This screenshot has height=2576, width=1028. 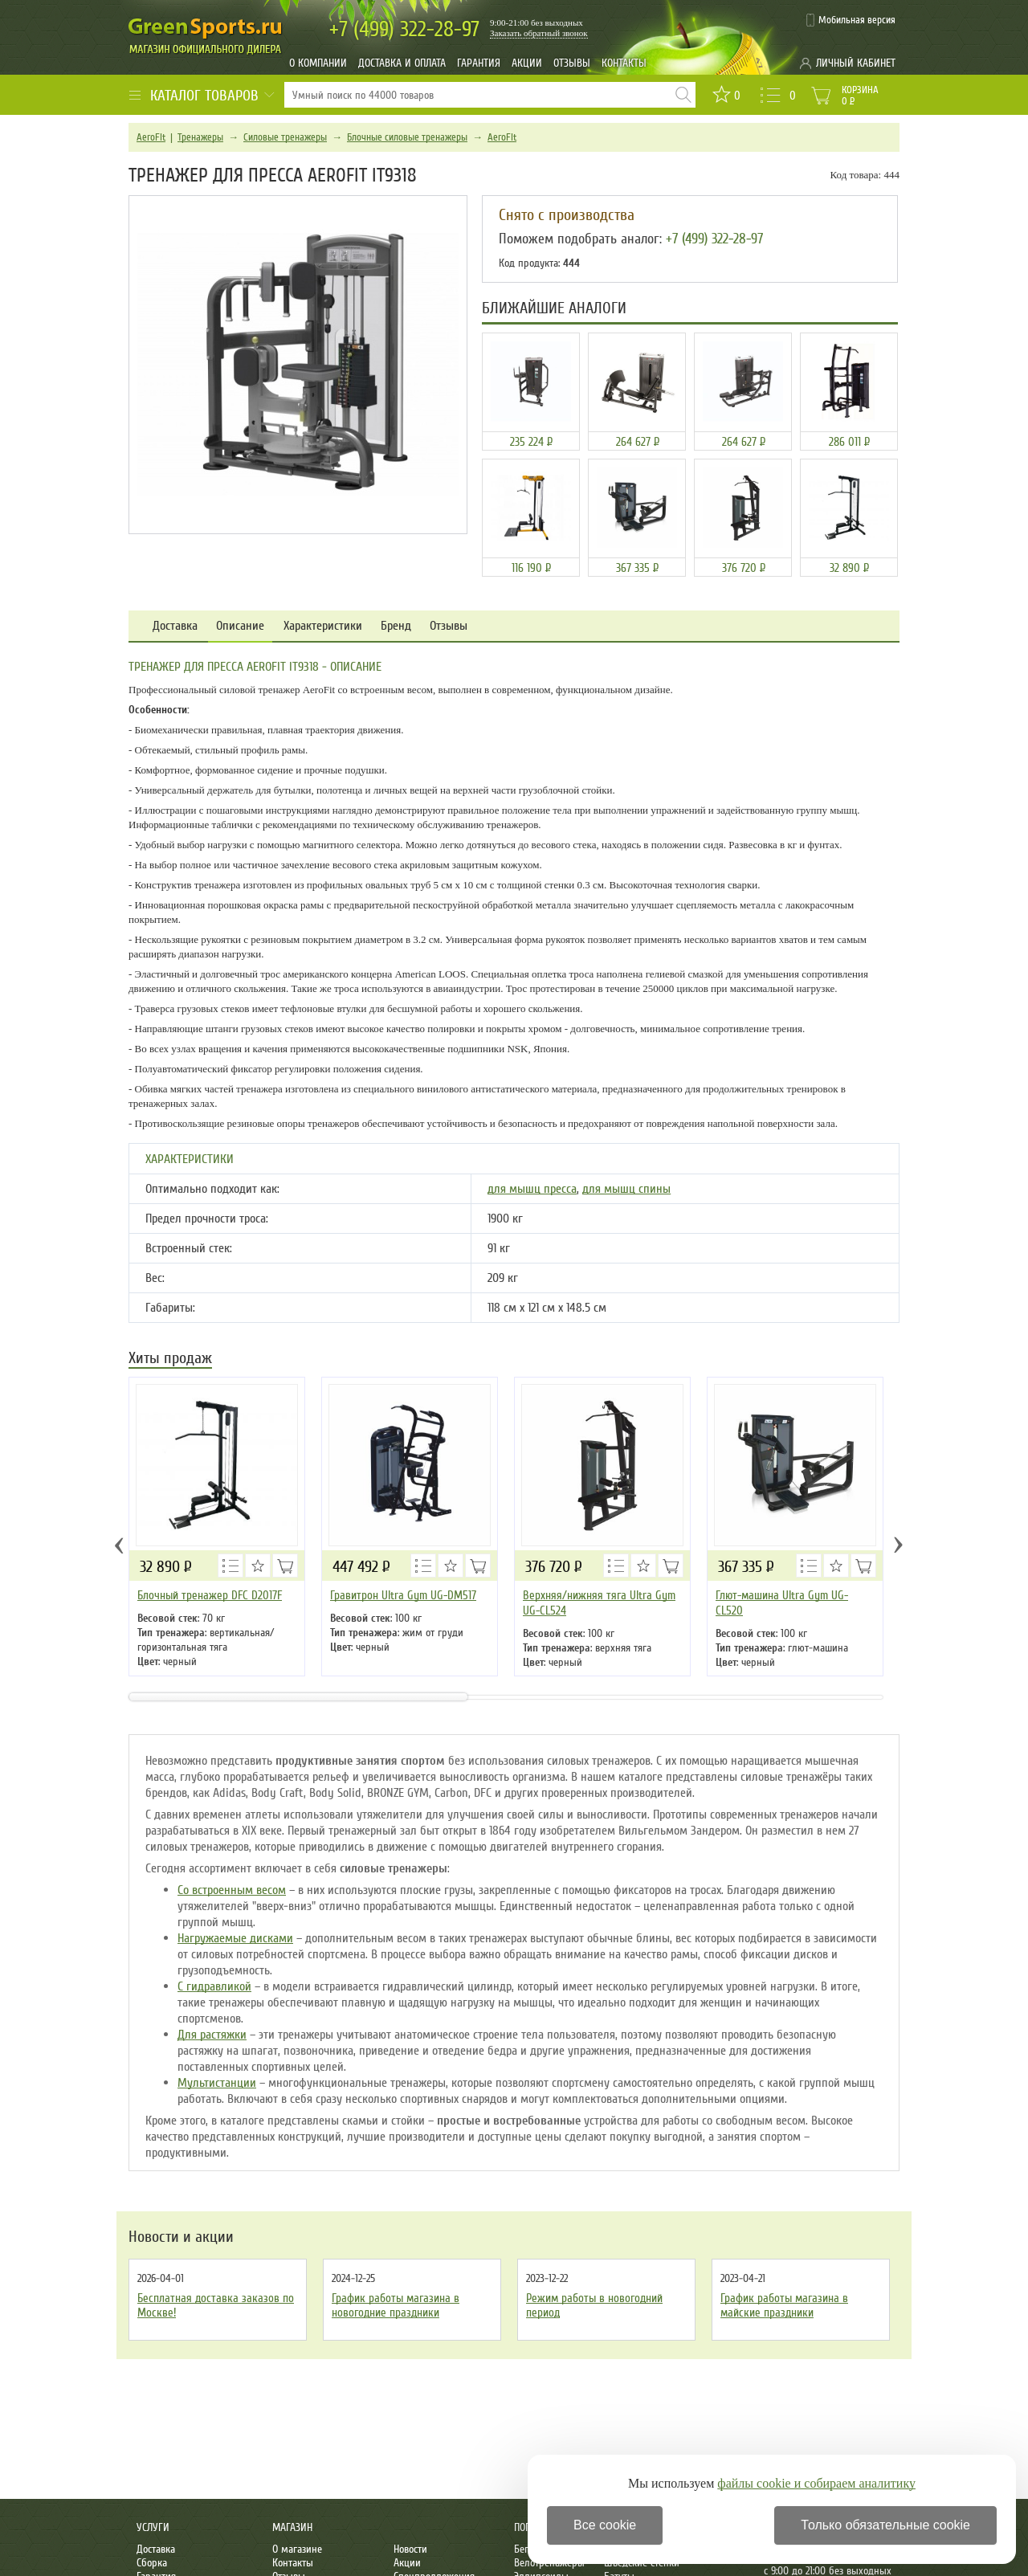 I want to click on Силовые тренажеры, so click(x=285, y=137).